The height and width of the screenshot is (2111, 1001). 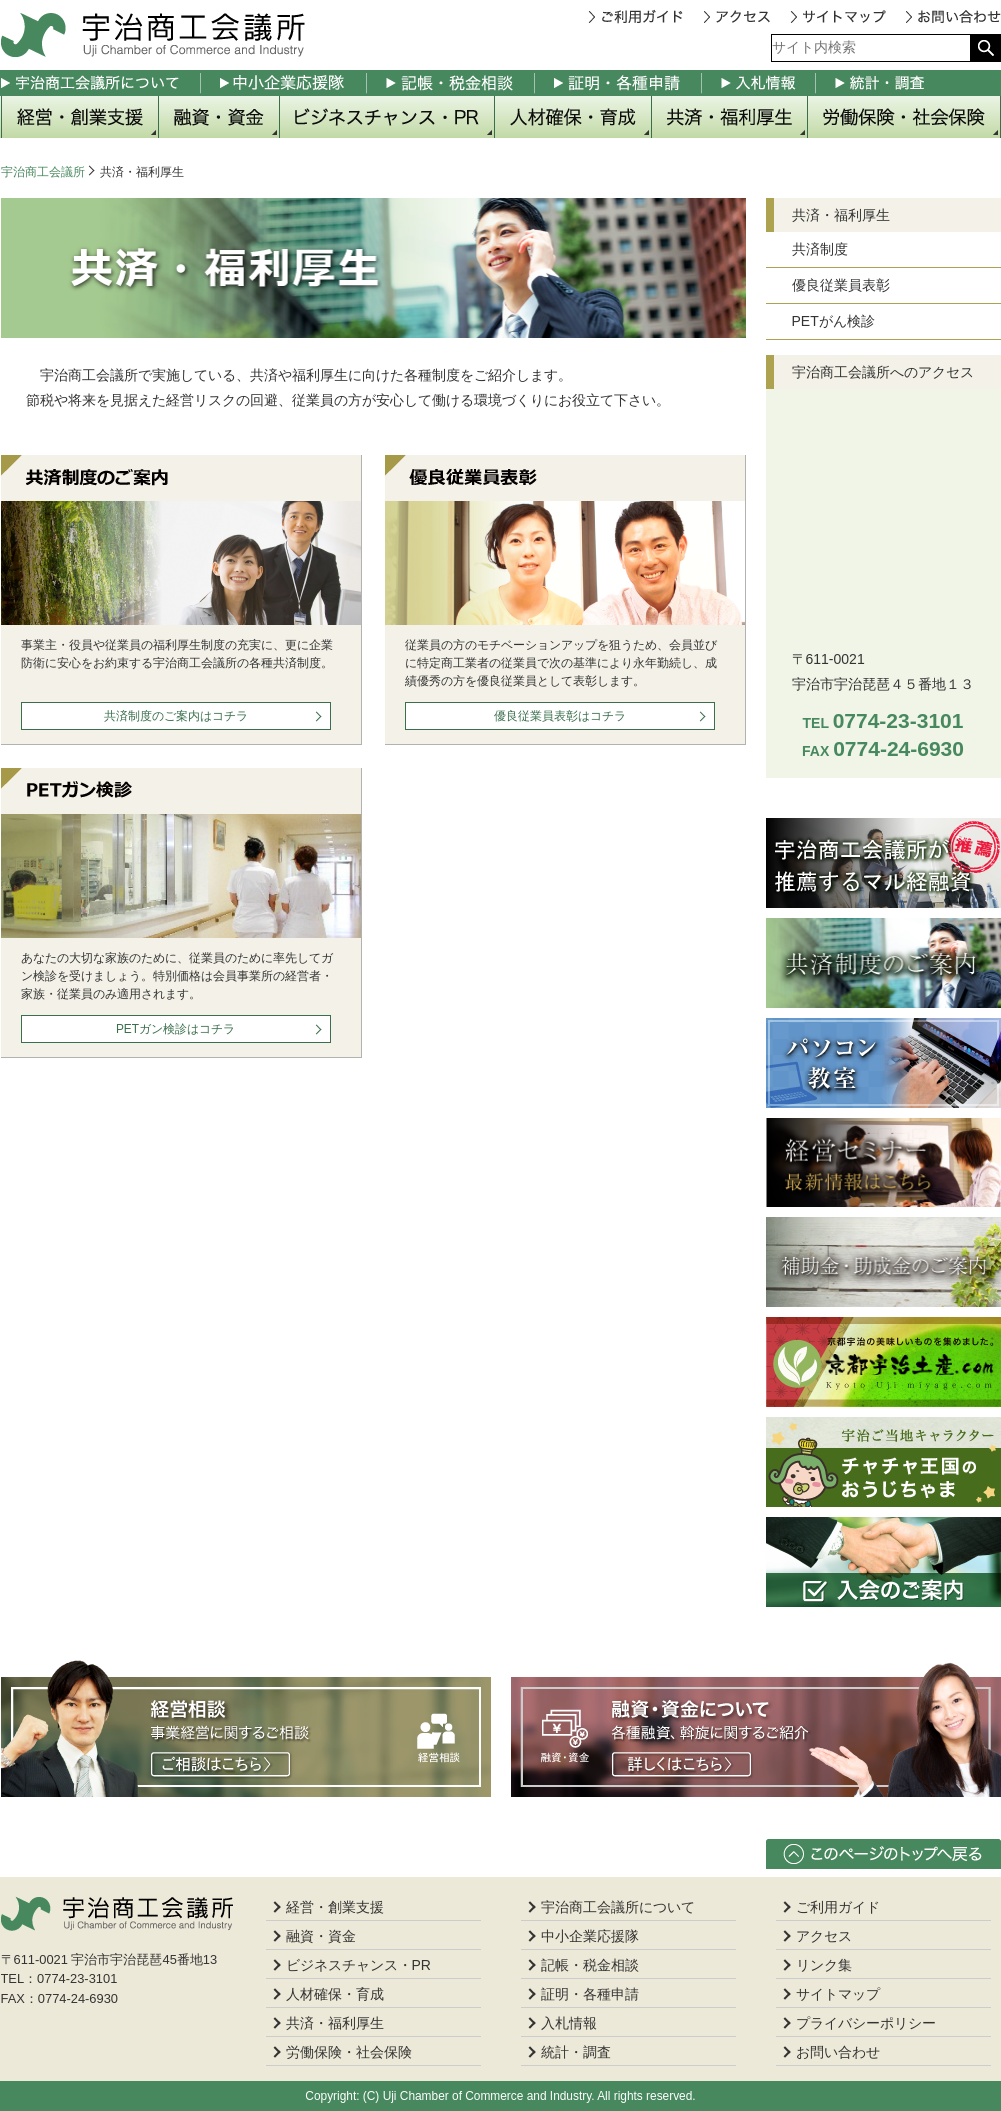 I want to click on 優良従業員表彰, so click(x=841, y=285).